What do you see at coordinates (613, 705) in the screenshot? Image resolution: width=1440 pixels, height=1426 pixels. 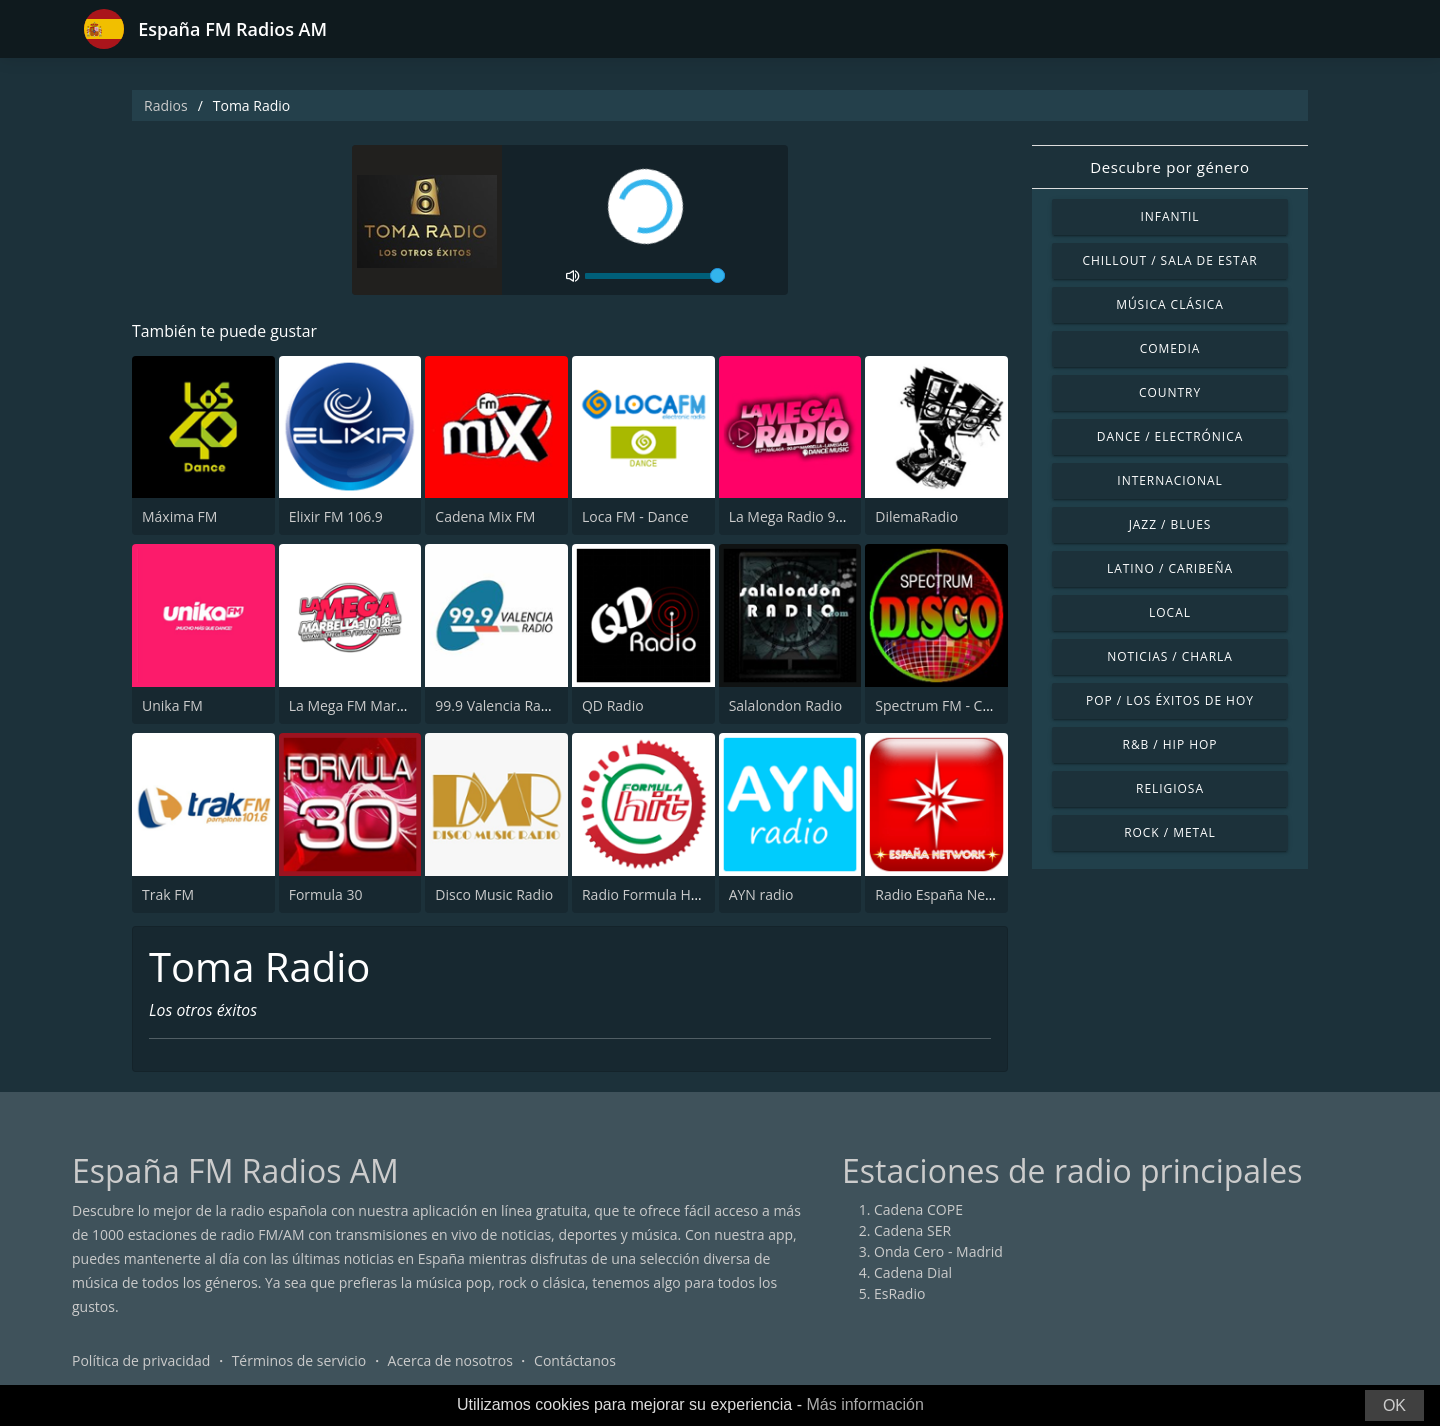 I see `QD Radio` at bounding box center [613, 705].